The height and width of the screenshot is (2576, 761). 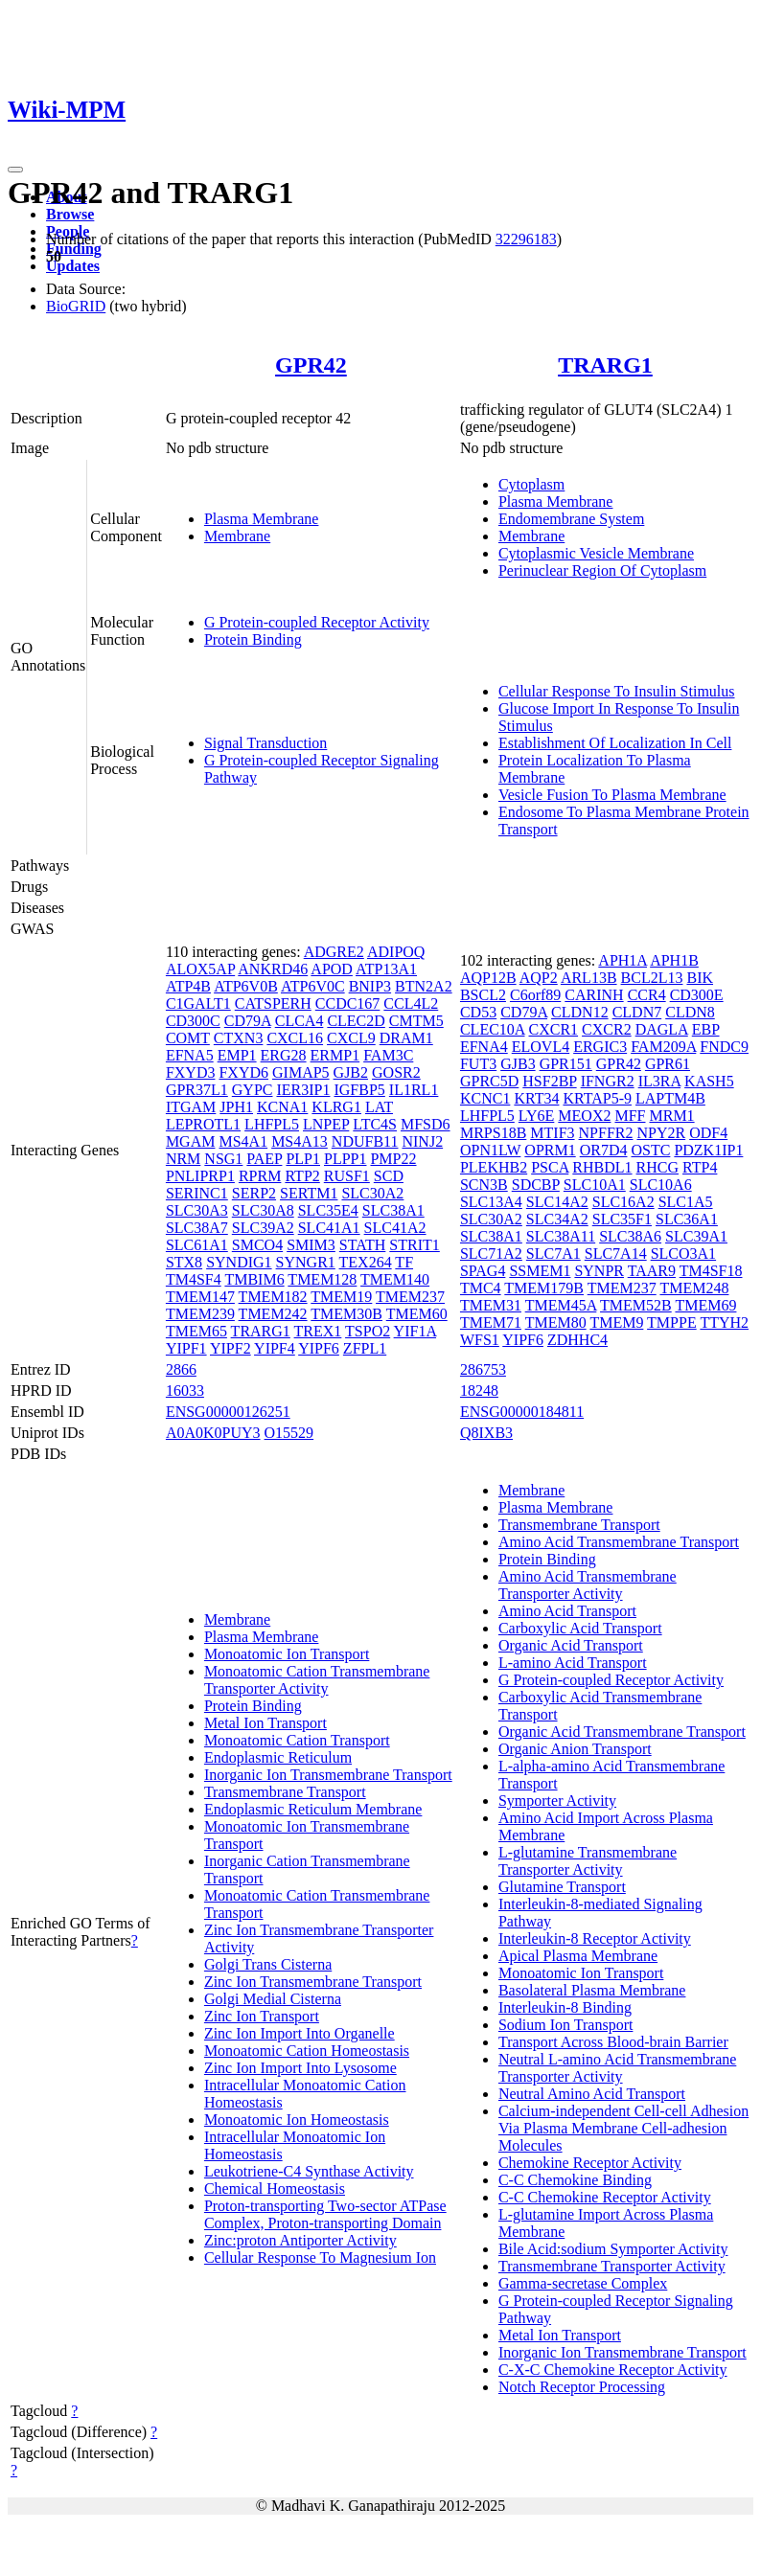 What do you see at coordinates (582, 2283) in the screenshot?
I see `Gamma-secretase Complex` at bounding box center [582, 2283].